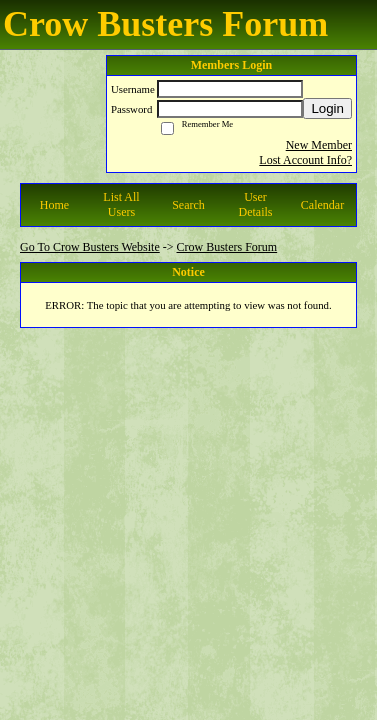  What do you see at coordinates (305, 160) in the screenshot?
I see `Lost Account Info?` at bounding box center [305, 160].